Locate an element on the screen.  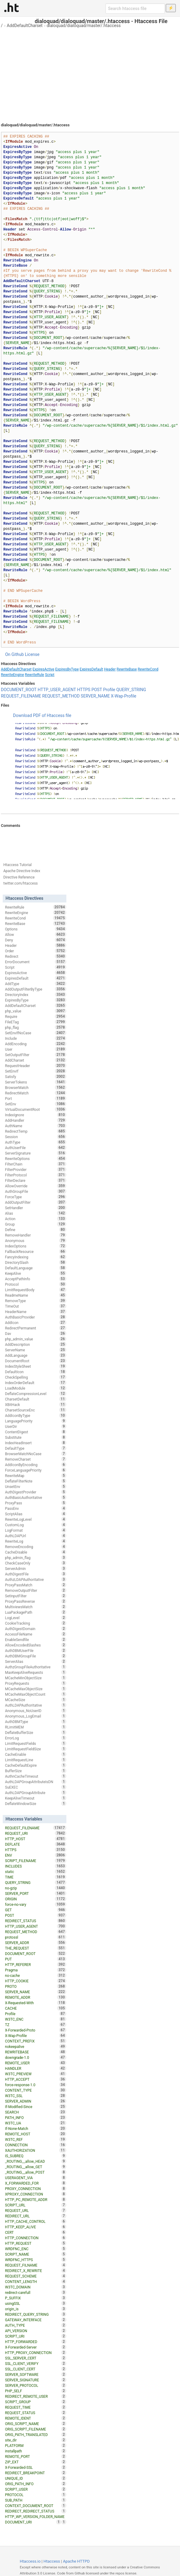
Htaccess.io is located at coordinates (30, 2561).